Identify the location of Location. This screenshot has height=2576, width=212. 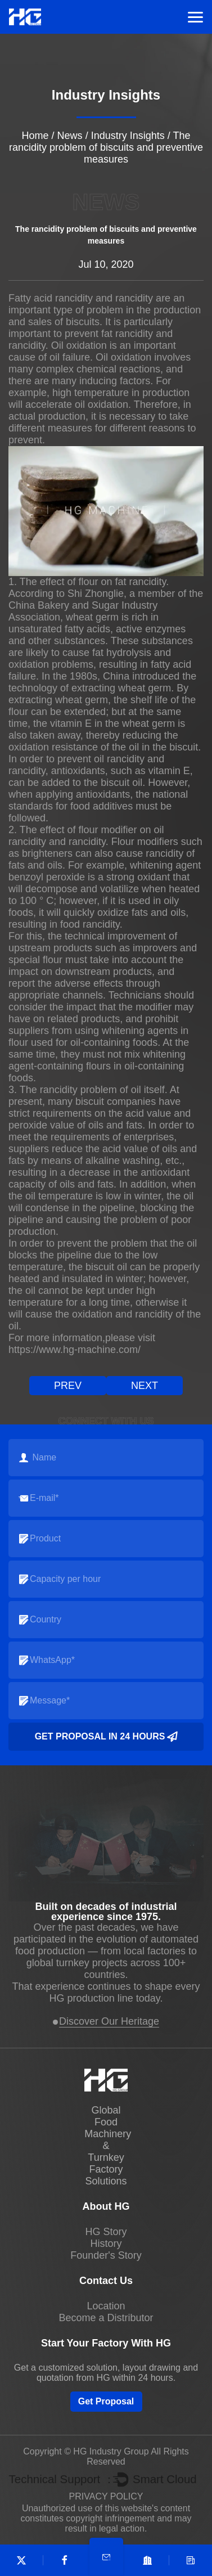
(106, 2306).